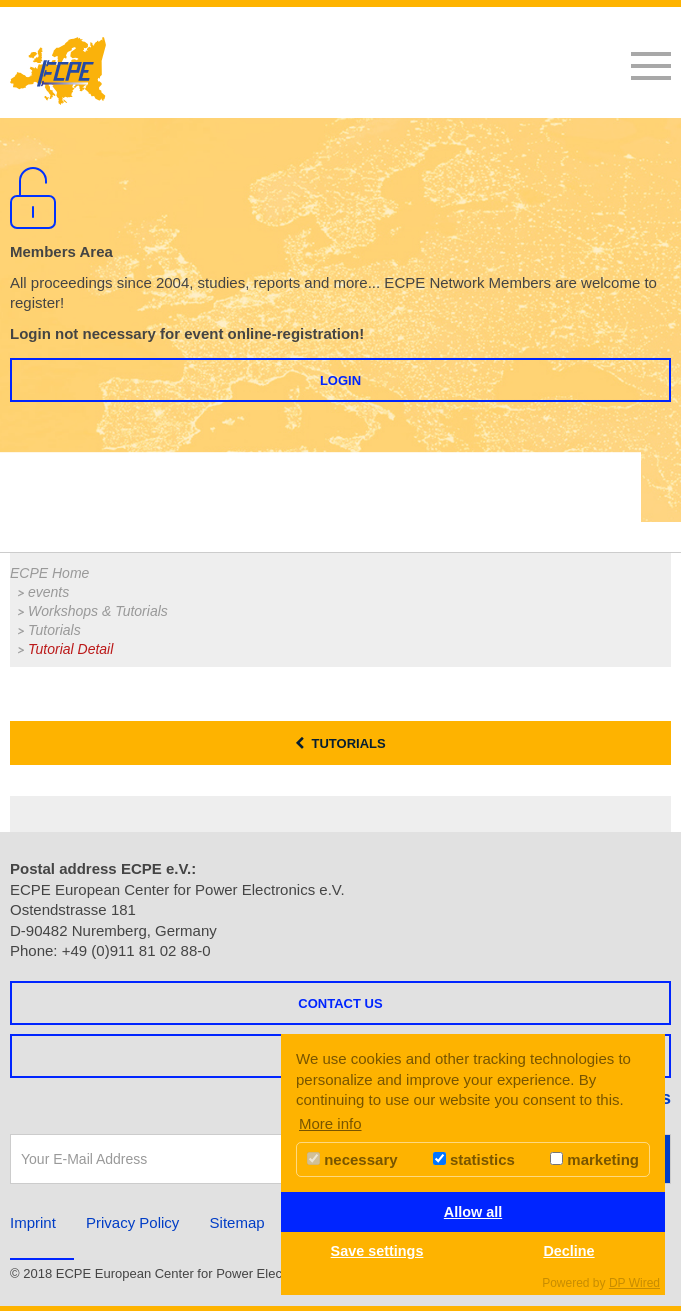 This screenshot has height=1311, width=681. Describe the element at coordinates (634, 1283) in the screenshot. I see `DP Wired` at that location.